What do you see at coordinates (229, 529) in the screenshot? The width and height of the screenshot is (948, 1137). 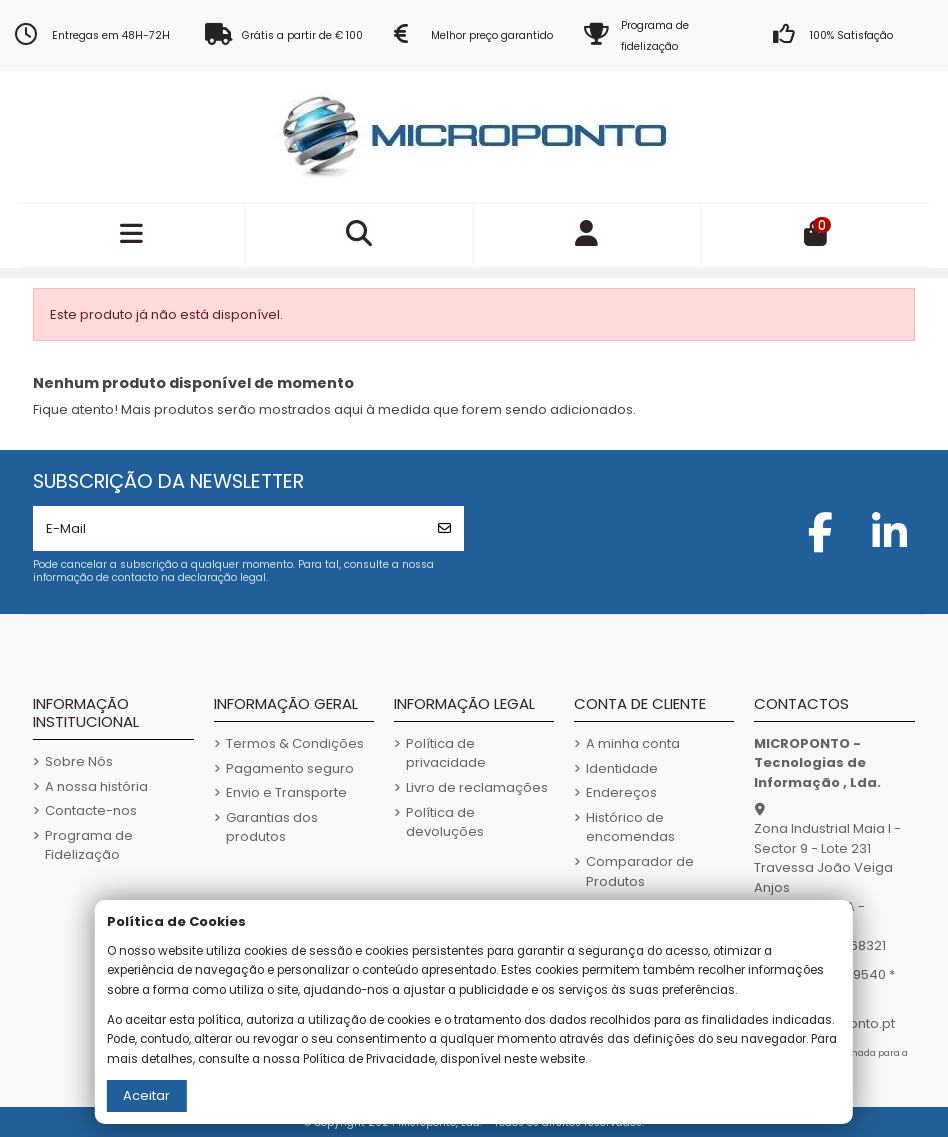 I see `[E-Mail]` at bounding box center [229, 529].